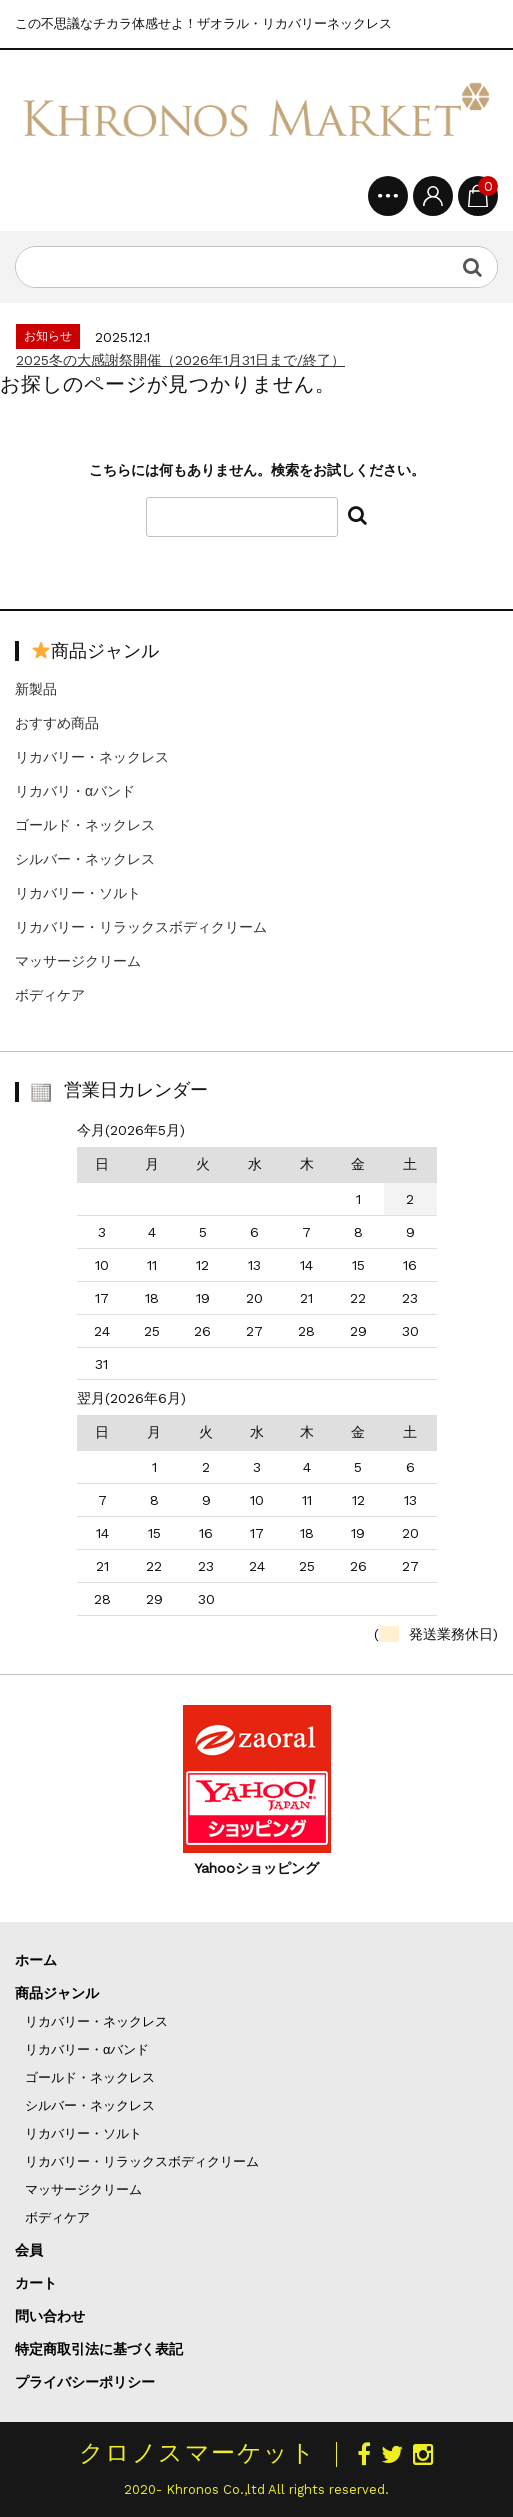 The image size is (513, 2517). Describe the element at coordinates (36, 2283) in the screenshot. I see `カート` at that location.